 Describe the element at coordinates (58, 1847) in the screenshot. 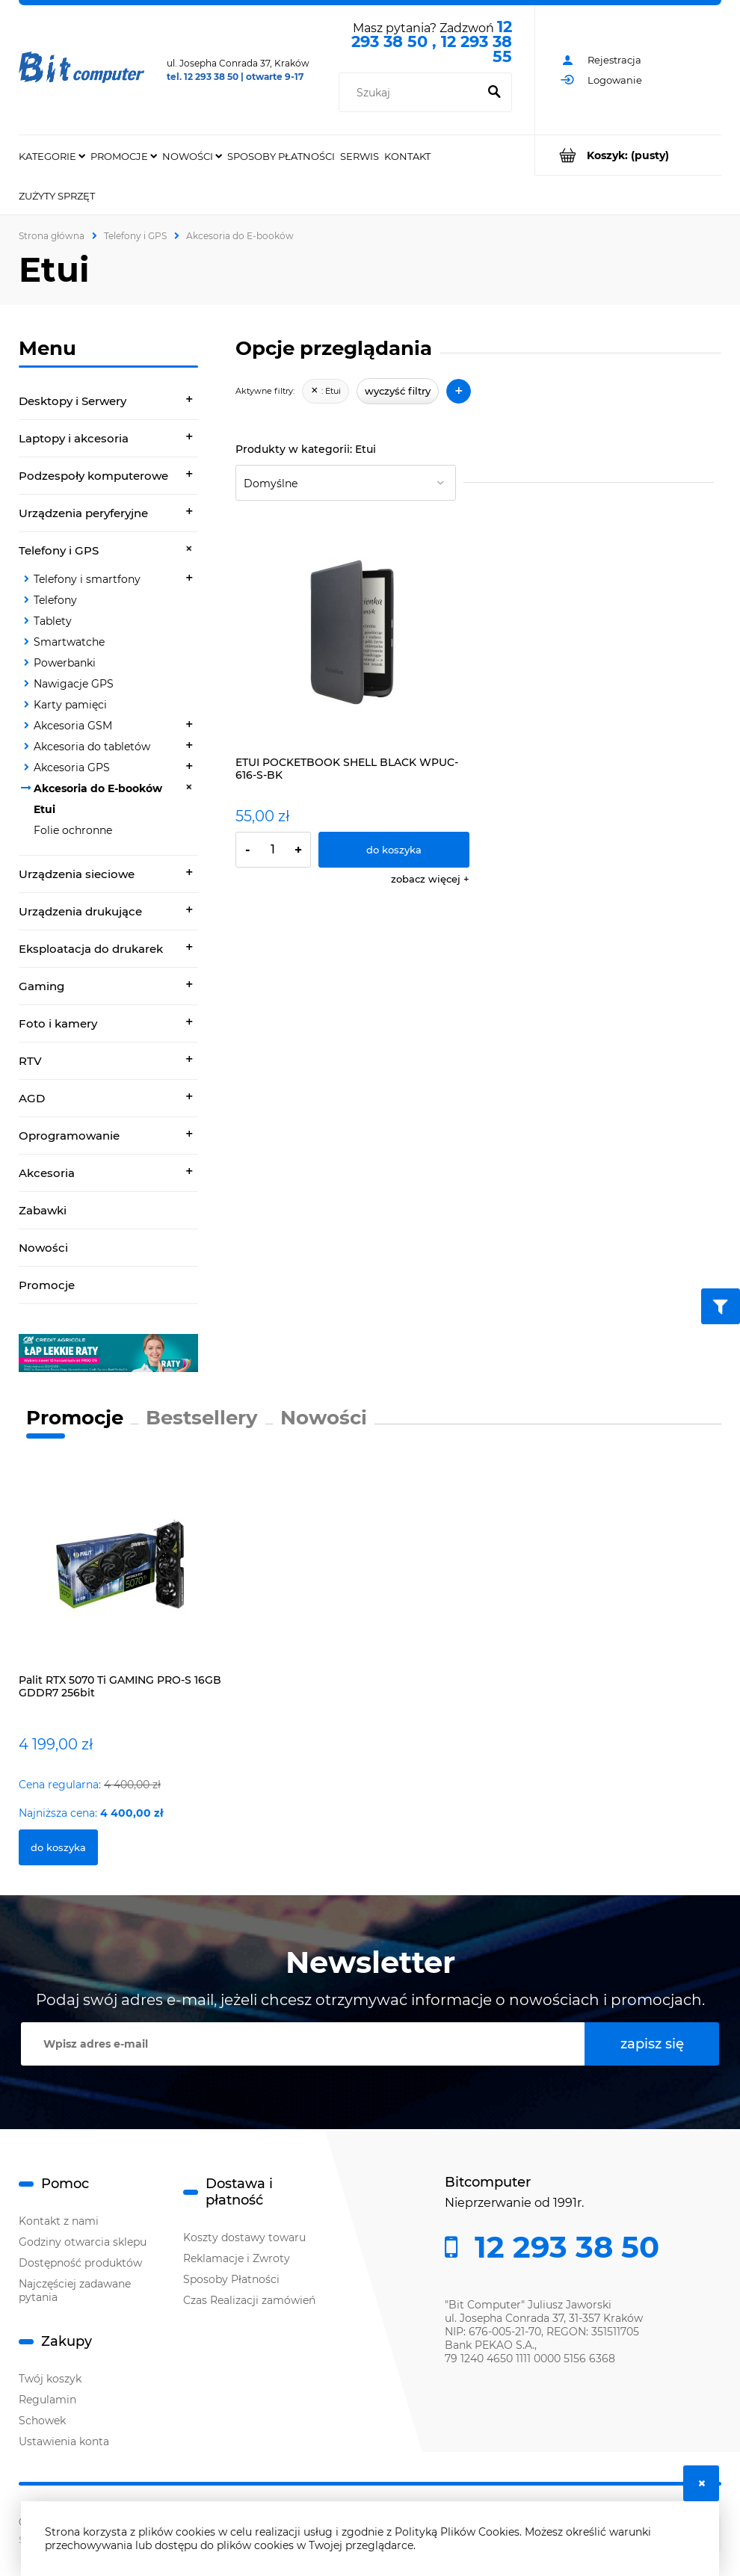

I see `[Do koszyka Palit RTX 5070 Ti GAMING PRO-S 16GB GDDR7 256bit]` at that location.